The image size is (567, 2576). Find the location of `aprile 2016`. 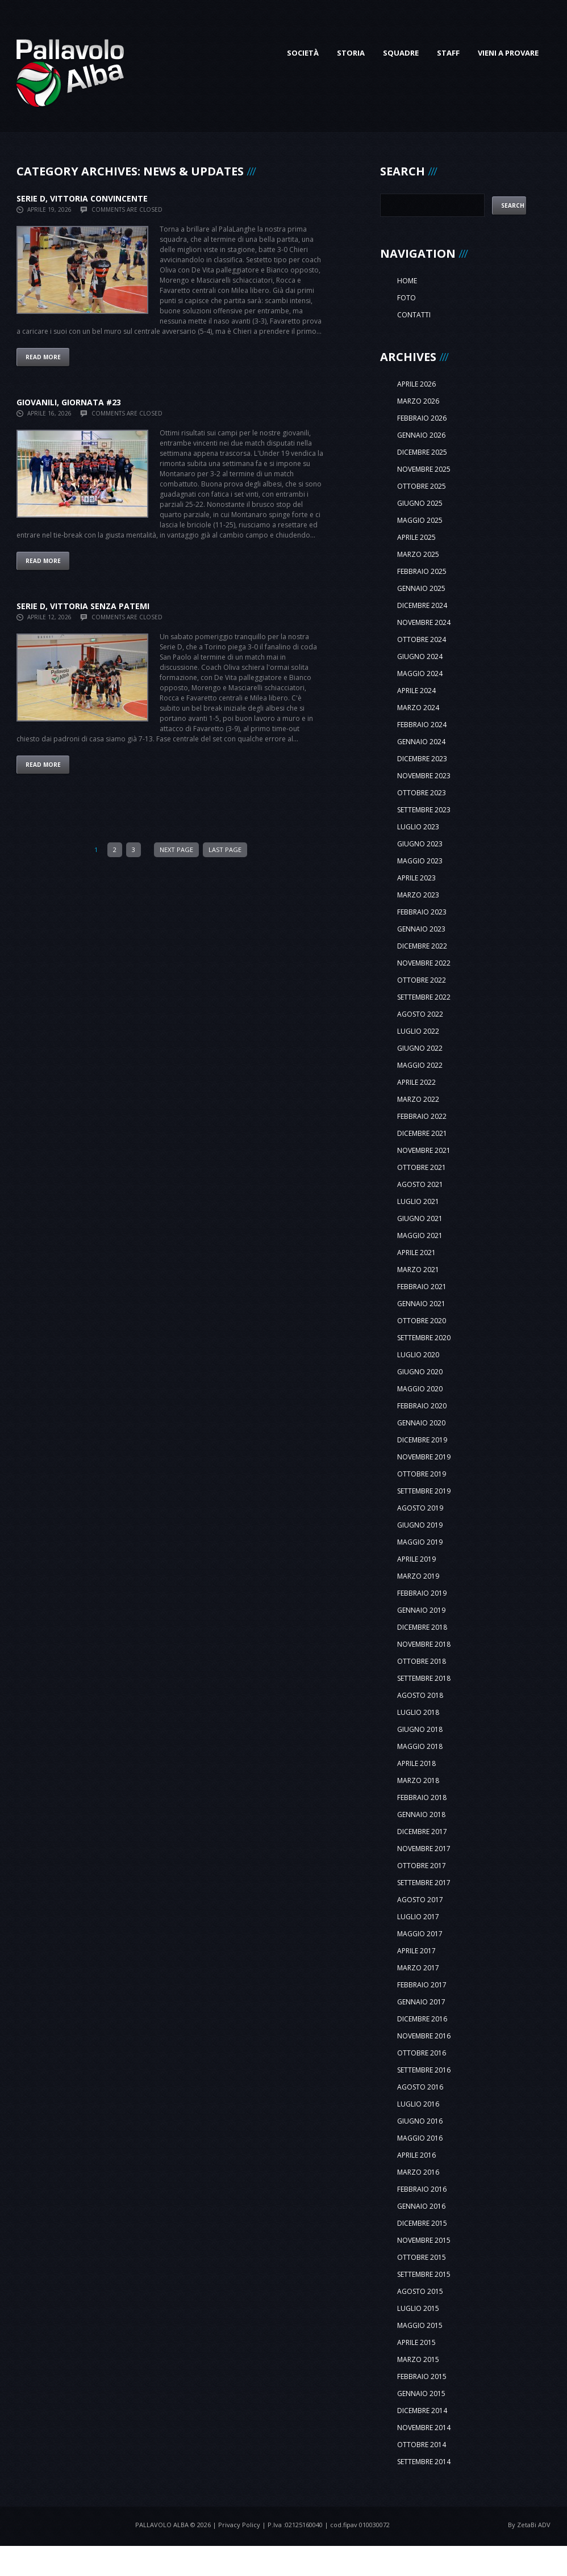

aprile 2016 is located at coordinates (416, 2155).